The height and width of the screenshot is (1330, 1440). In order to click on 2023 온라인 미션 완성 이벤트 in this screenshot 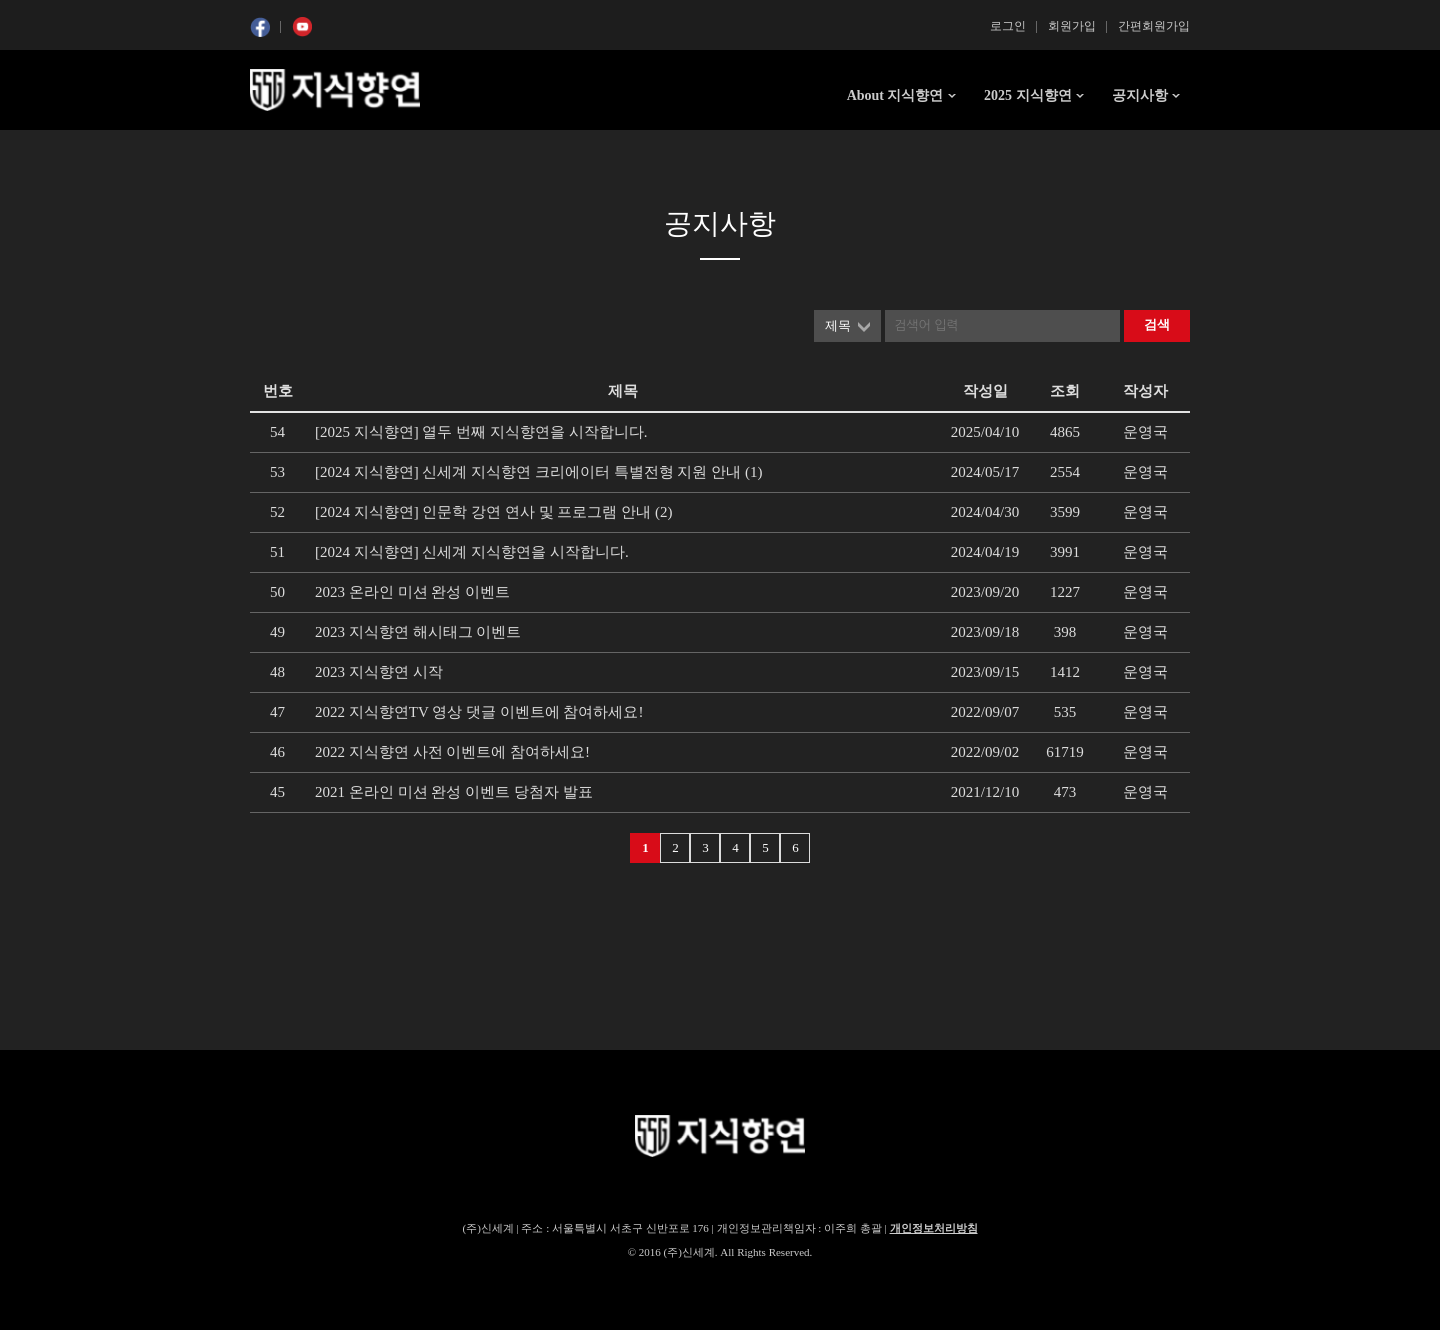, I will do `click(412, 592)`.